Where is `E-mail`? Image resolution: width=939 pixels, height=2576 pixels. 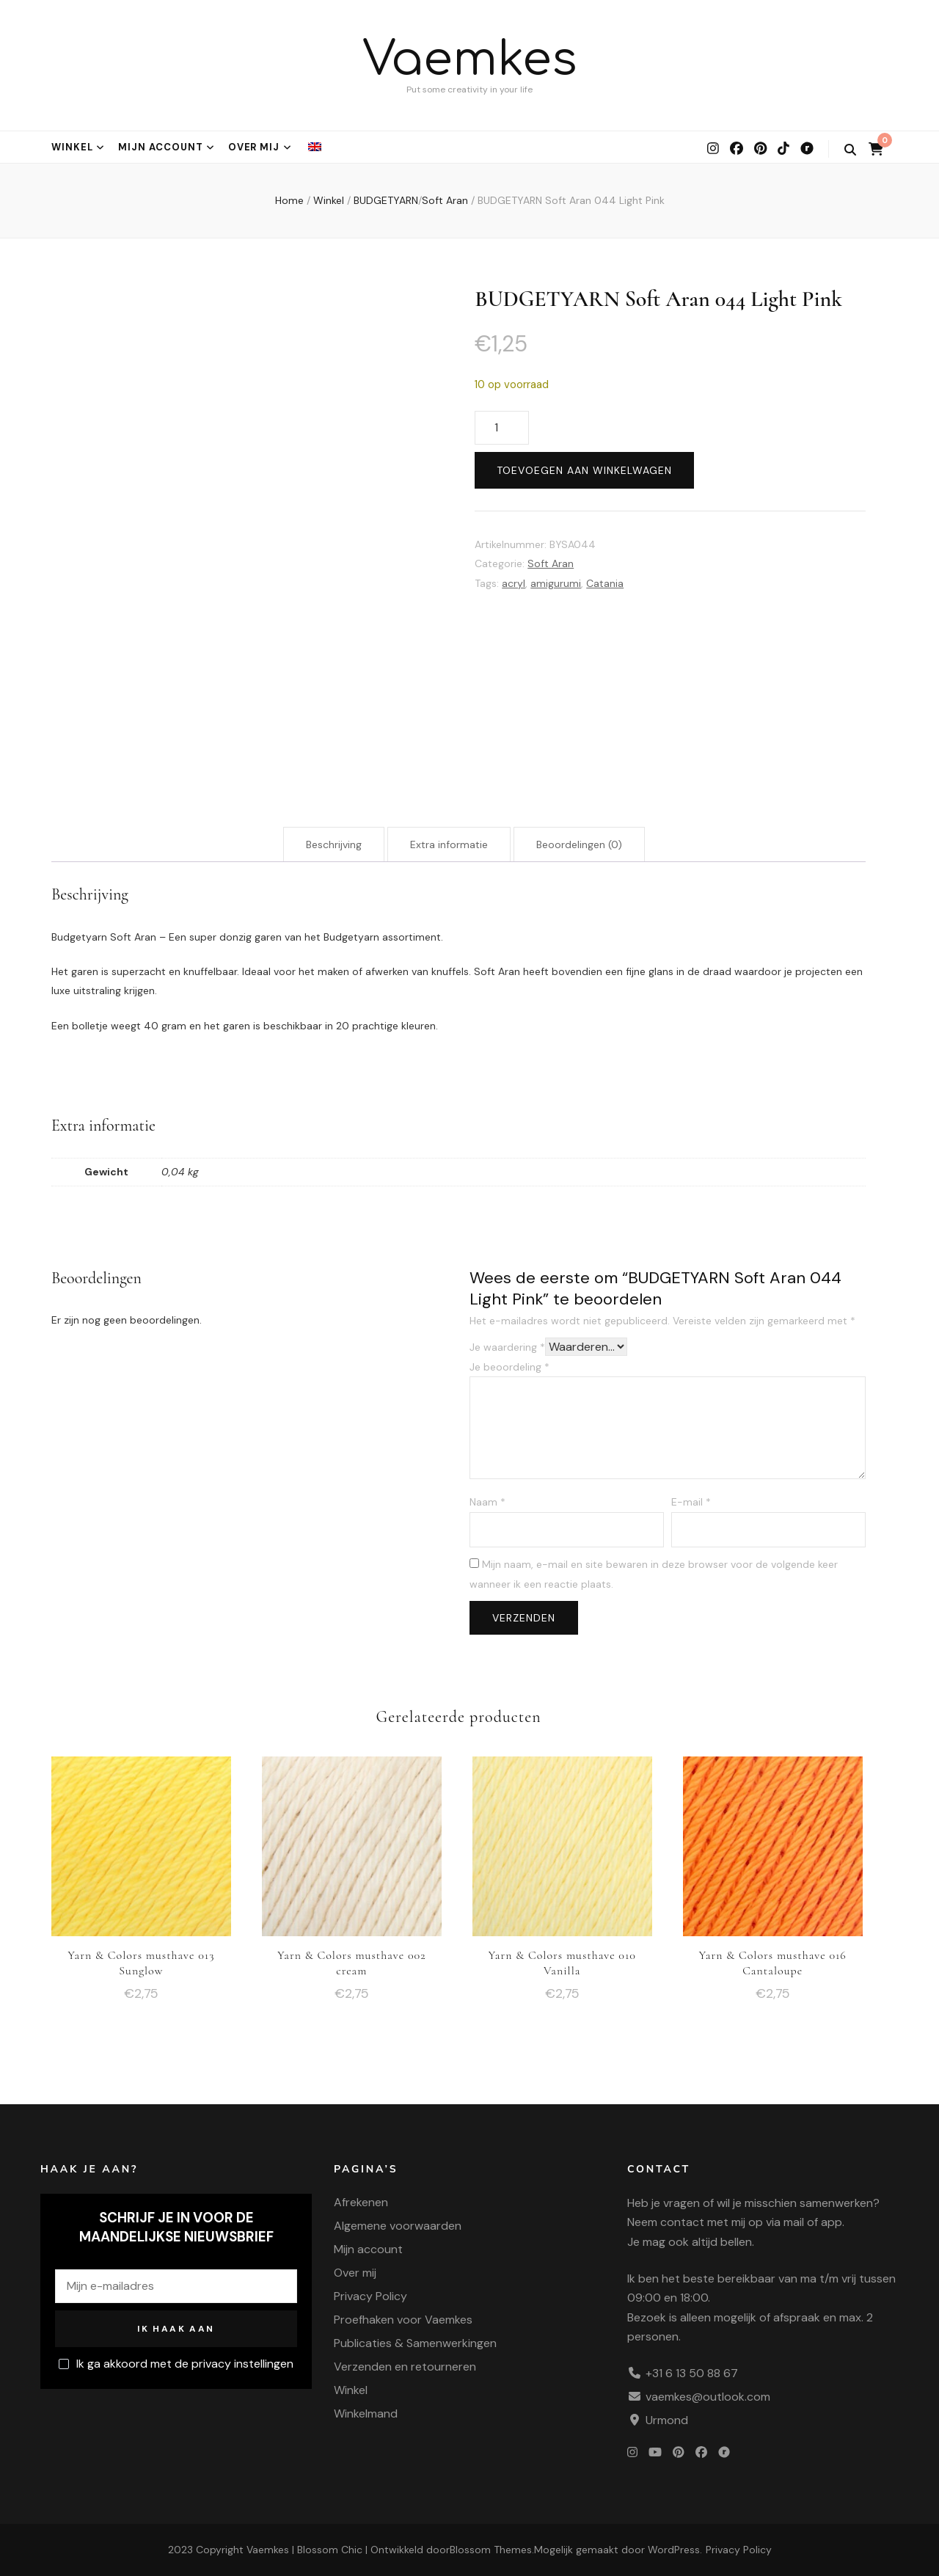 E-mail is located at coordinates (691, 1501).